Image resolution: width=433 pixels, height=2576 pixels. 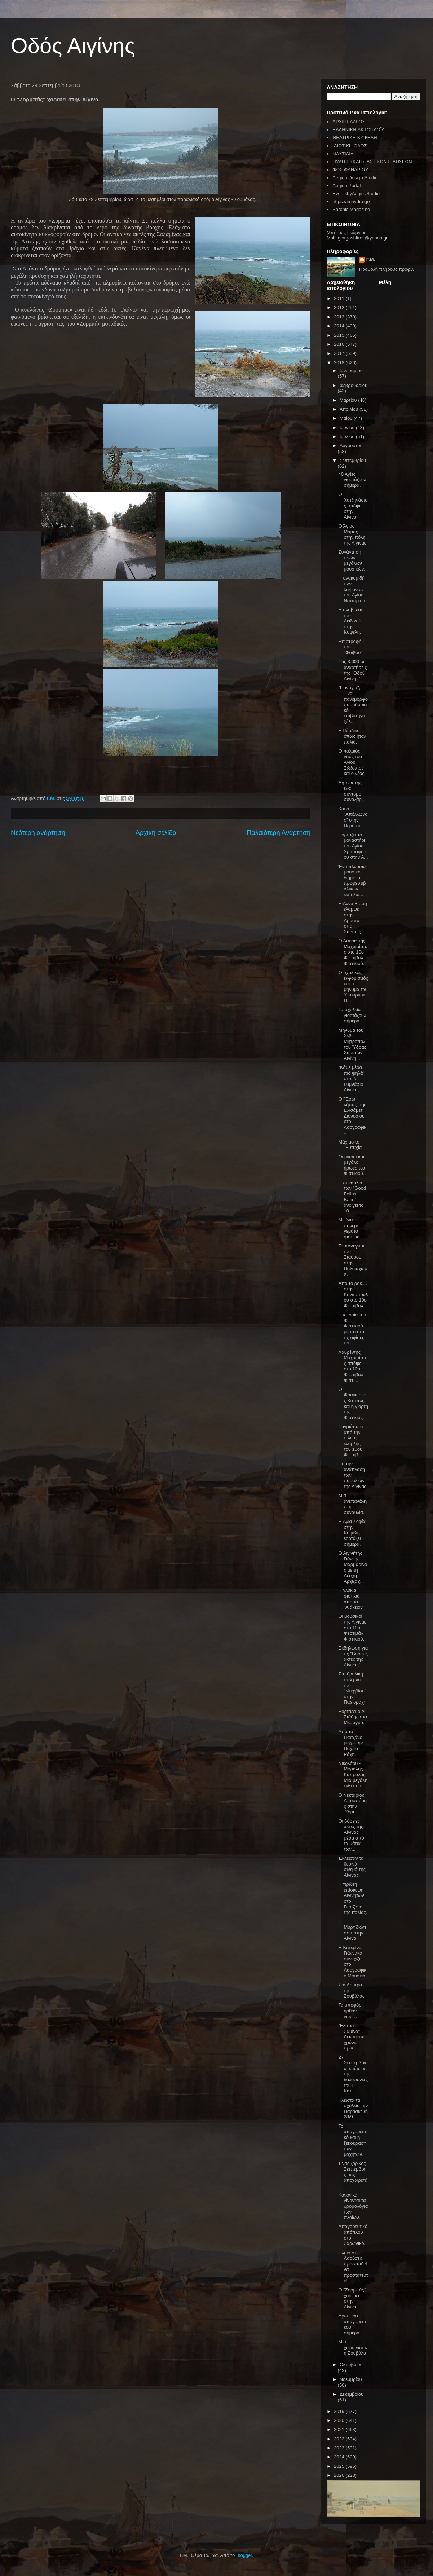 What do you see at coordinates (352, 880) in the screenshot?
I see `Ένα πλούσιο μουσικό διήμερο προφεστιβαλικών εκδηλώ...` at bounding box center [352, 880].